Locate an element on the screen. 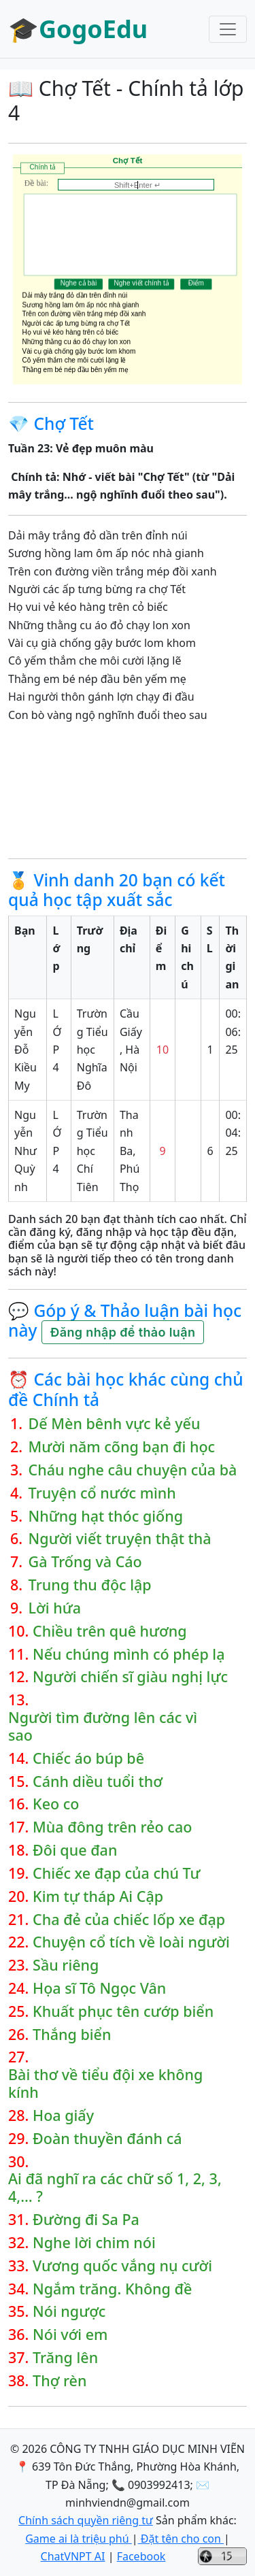  Trung thu độc lập is located at coordinates (90, 1585).